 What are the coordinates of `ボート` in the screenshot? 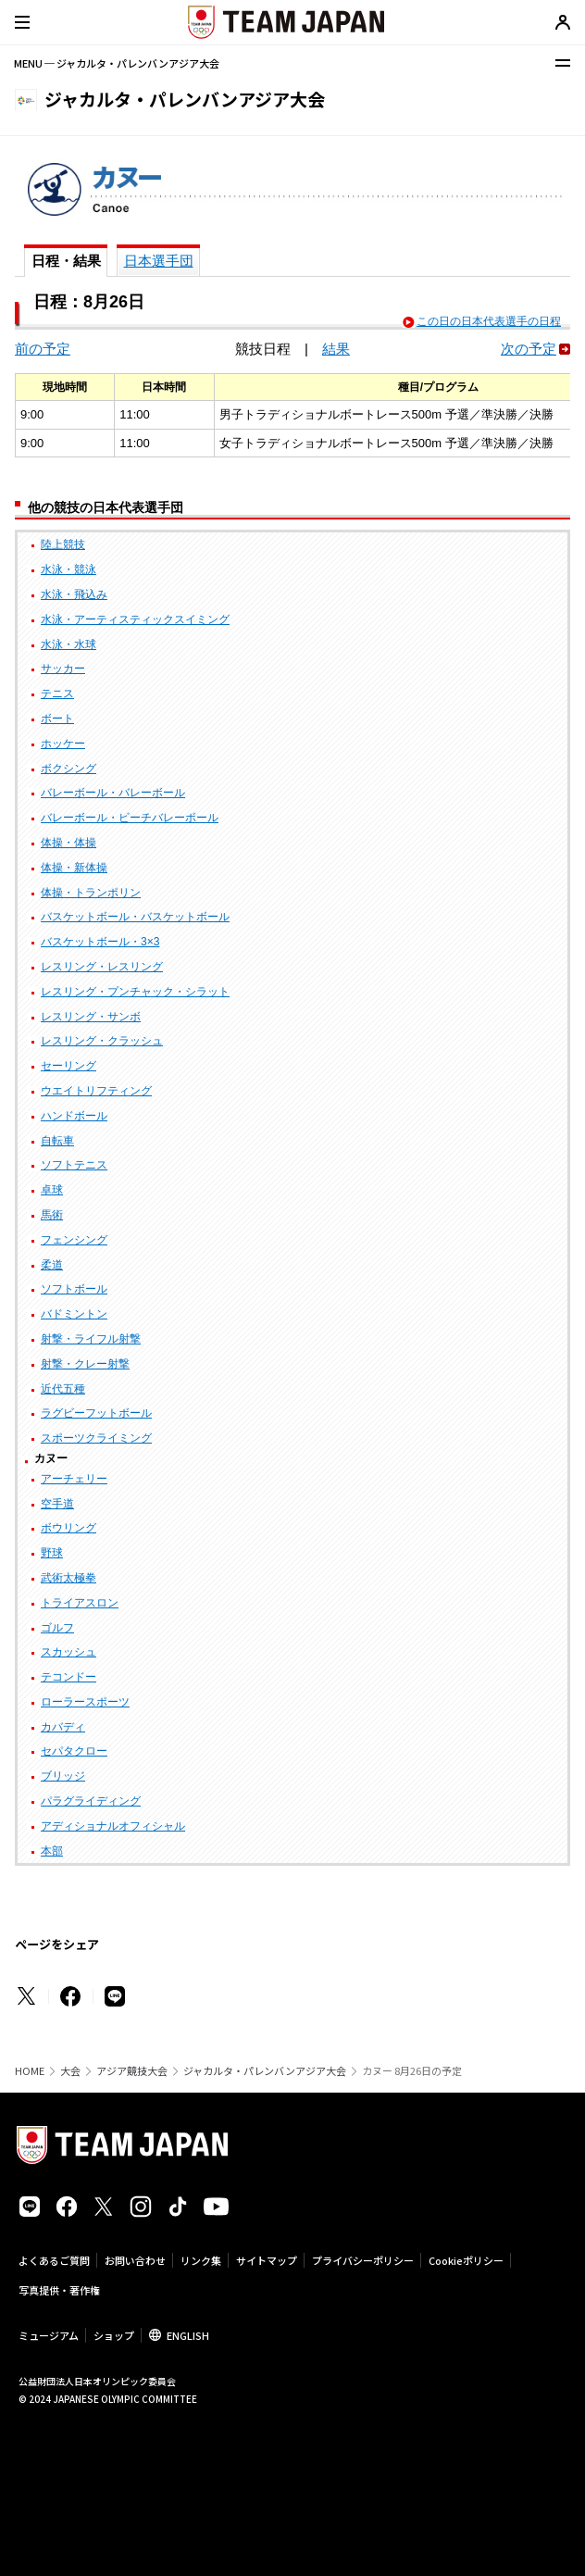 It's located at (57, 718).